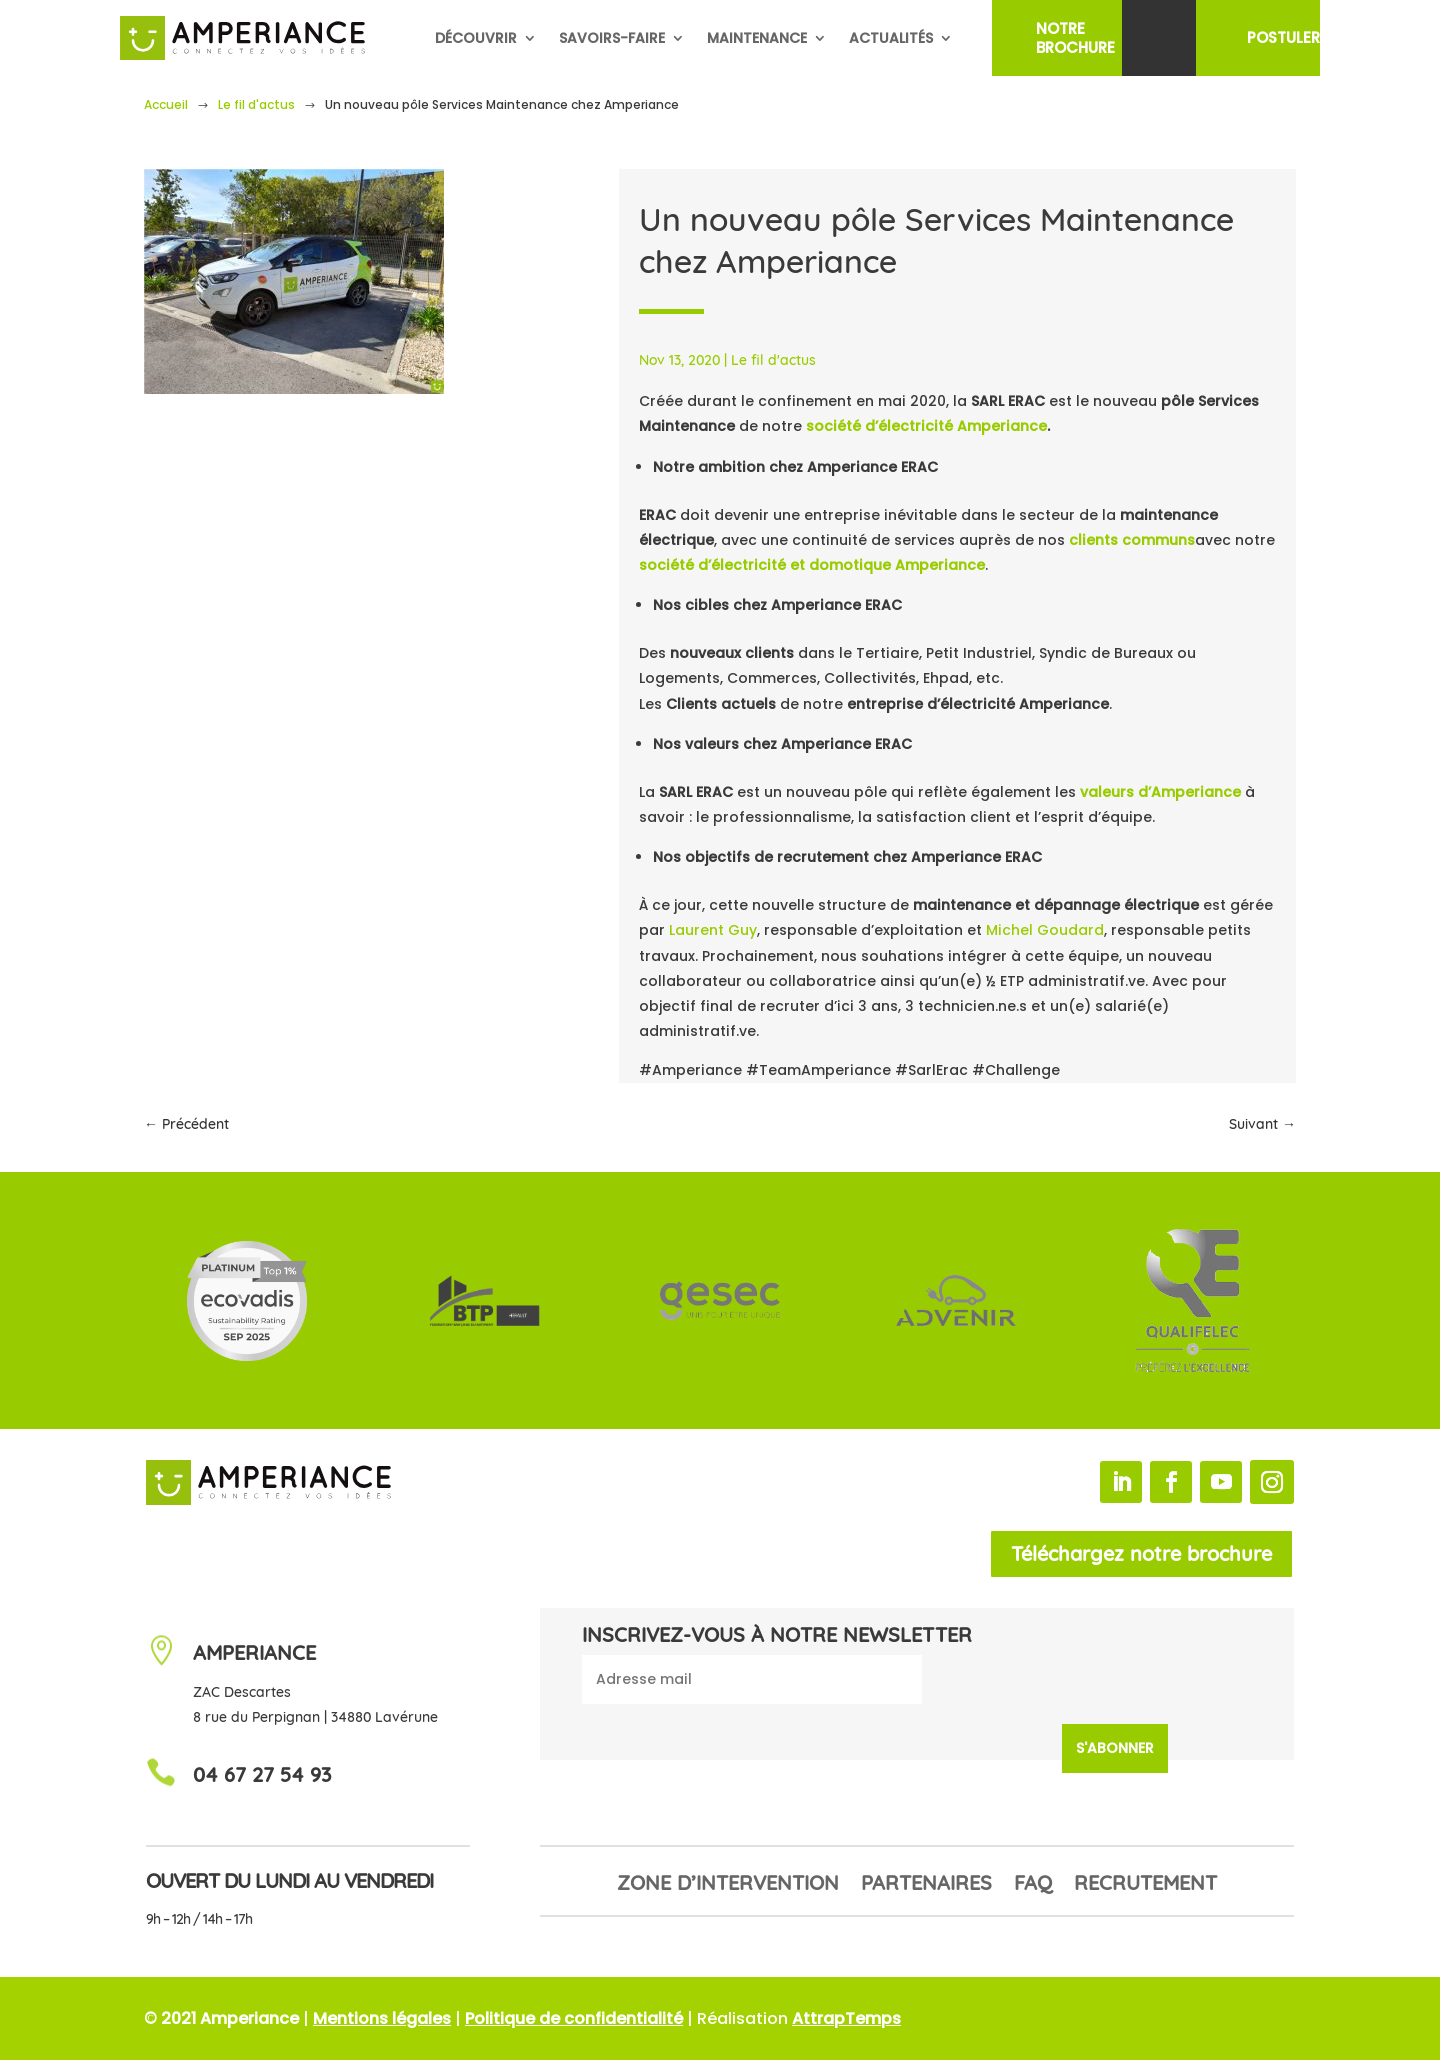 Image resolution: width=1440 pixels, height=2060 pixels. What do you see at coordinates (256, 104) in the screenshot?
I see `Le fil d'actus` at bounding box center [256, 104].